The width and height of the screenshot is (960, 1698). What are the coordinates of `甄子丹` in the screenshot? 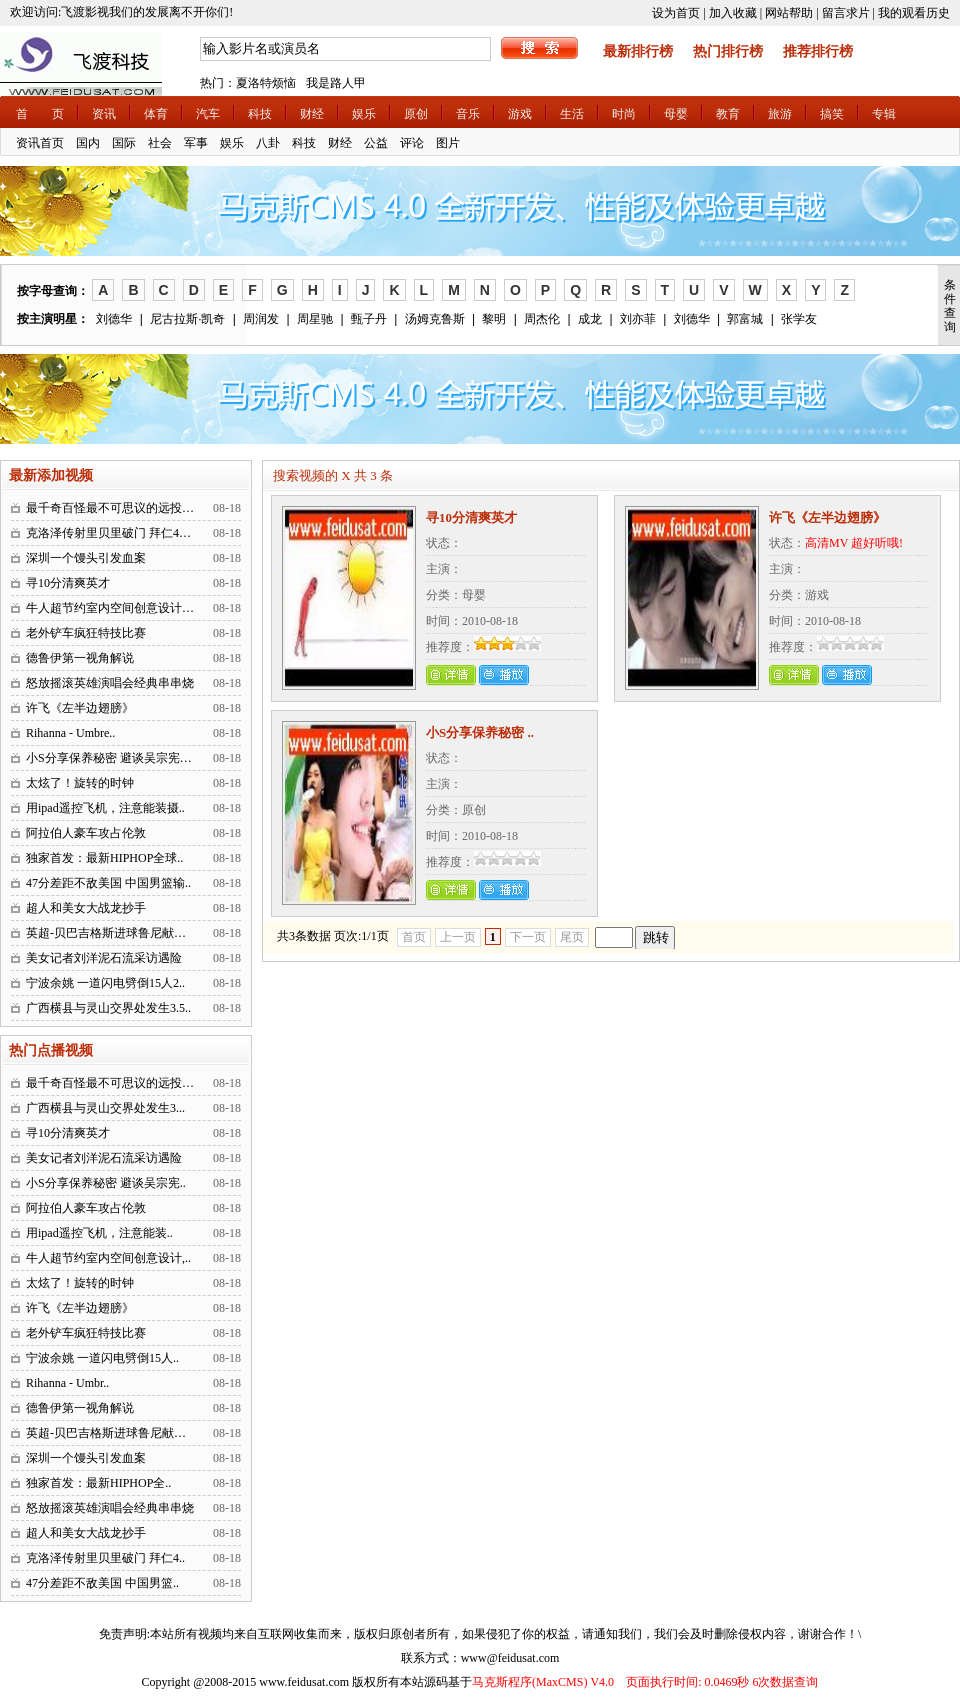 It's located at (369, 319).